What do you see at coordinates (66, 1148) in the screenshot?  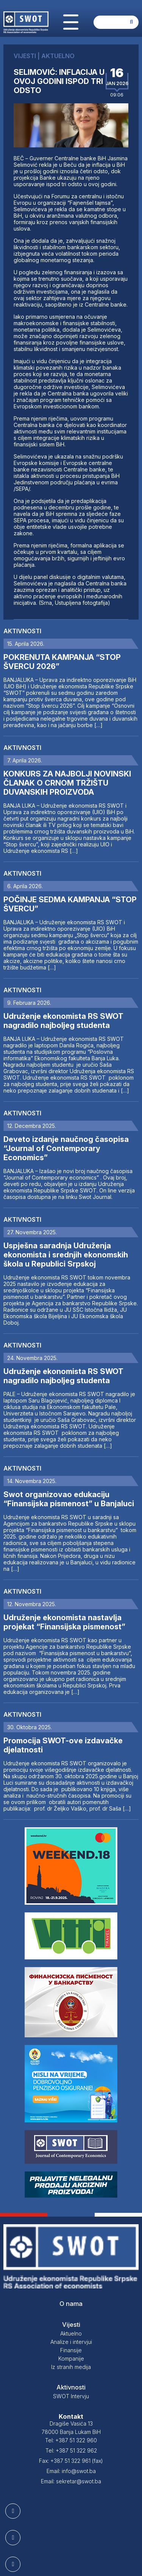 I see `Deveto izdanje naučnog časopisa “Journal of Contemporary Economics”` at bounding box center [66, 1148].